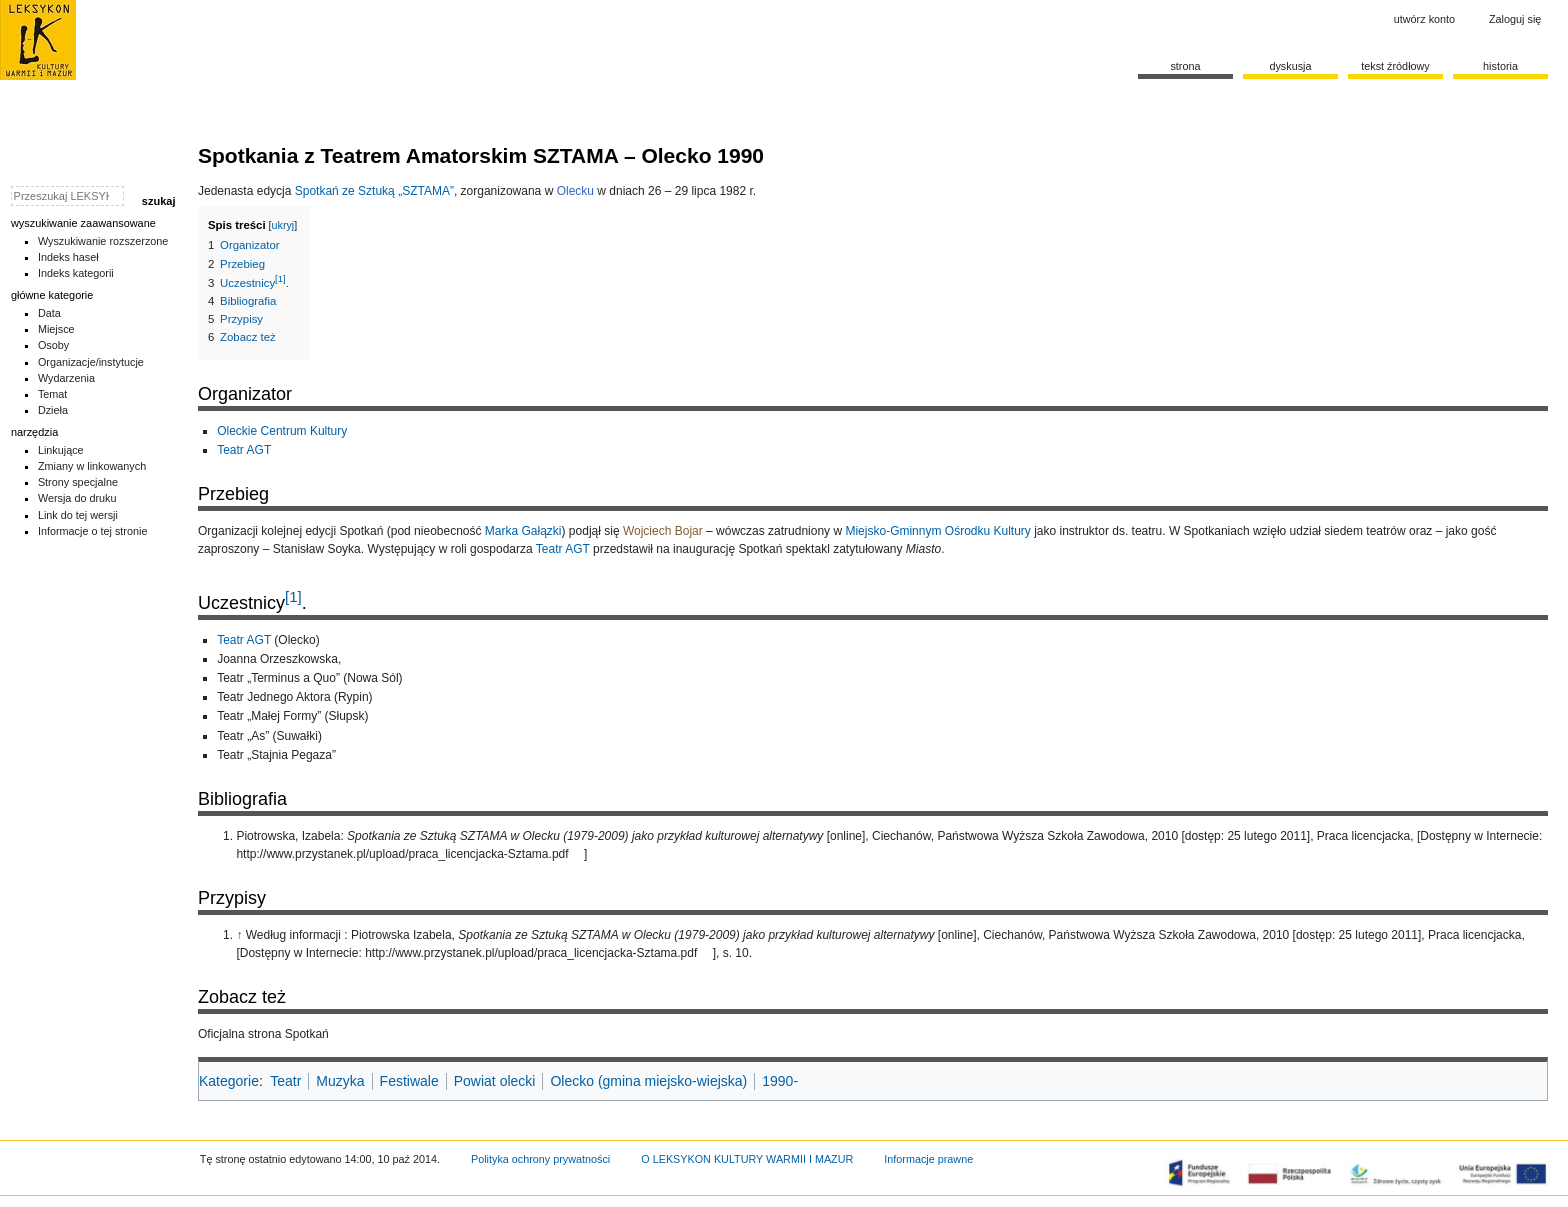 This screenshot has width=1568, height=1207. Describe the element at coordinates (409, 1081) in the screenshot. I see `Festiwale` at that location.